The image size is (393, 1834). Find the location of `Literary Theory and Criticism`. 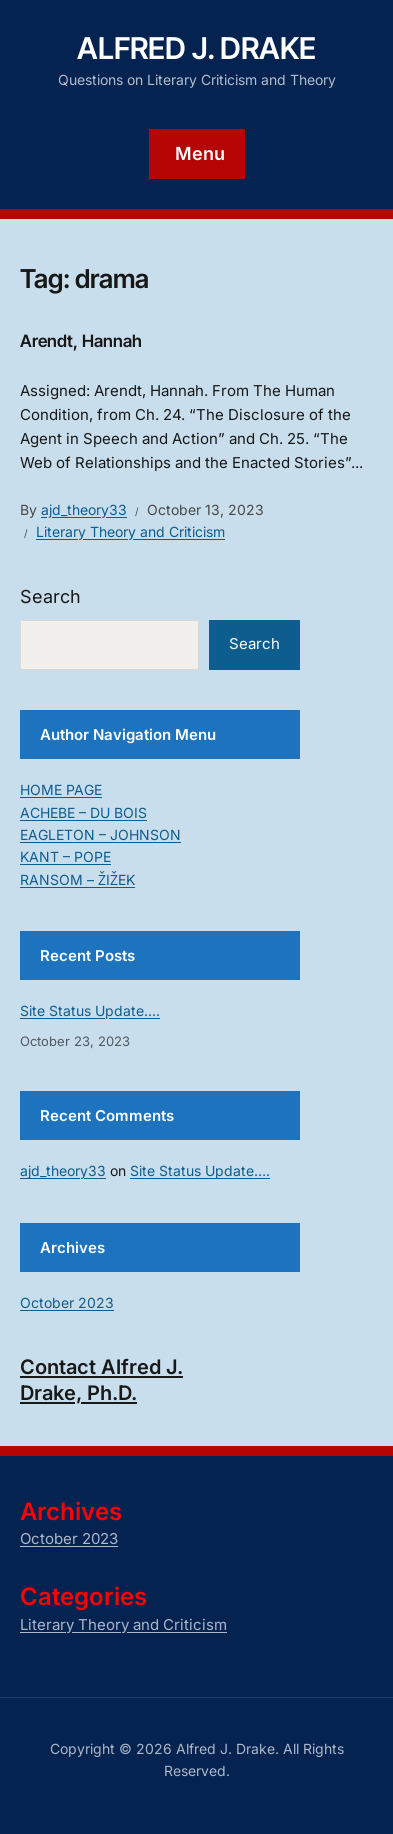

Literary Theory and Criticism is located at coordinates (130, 531).